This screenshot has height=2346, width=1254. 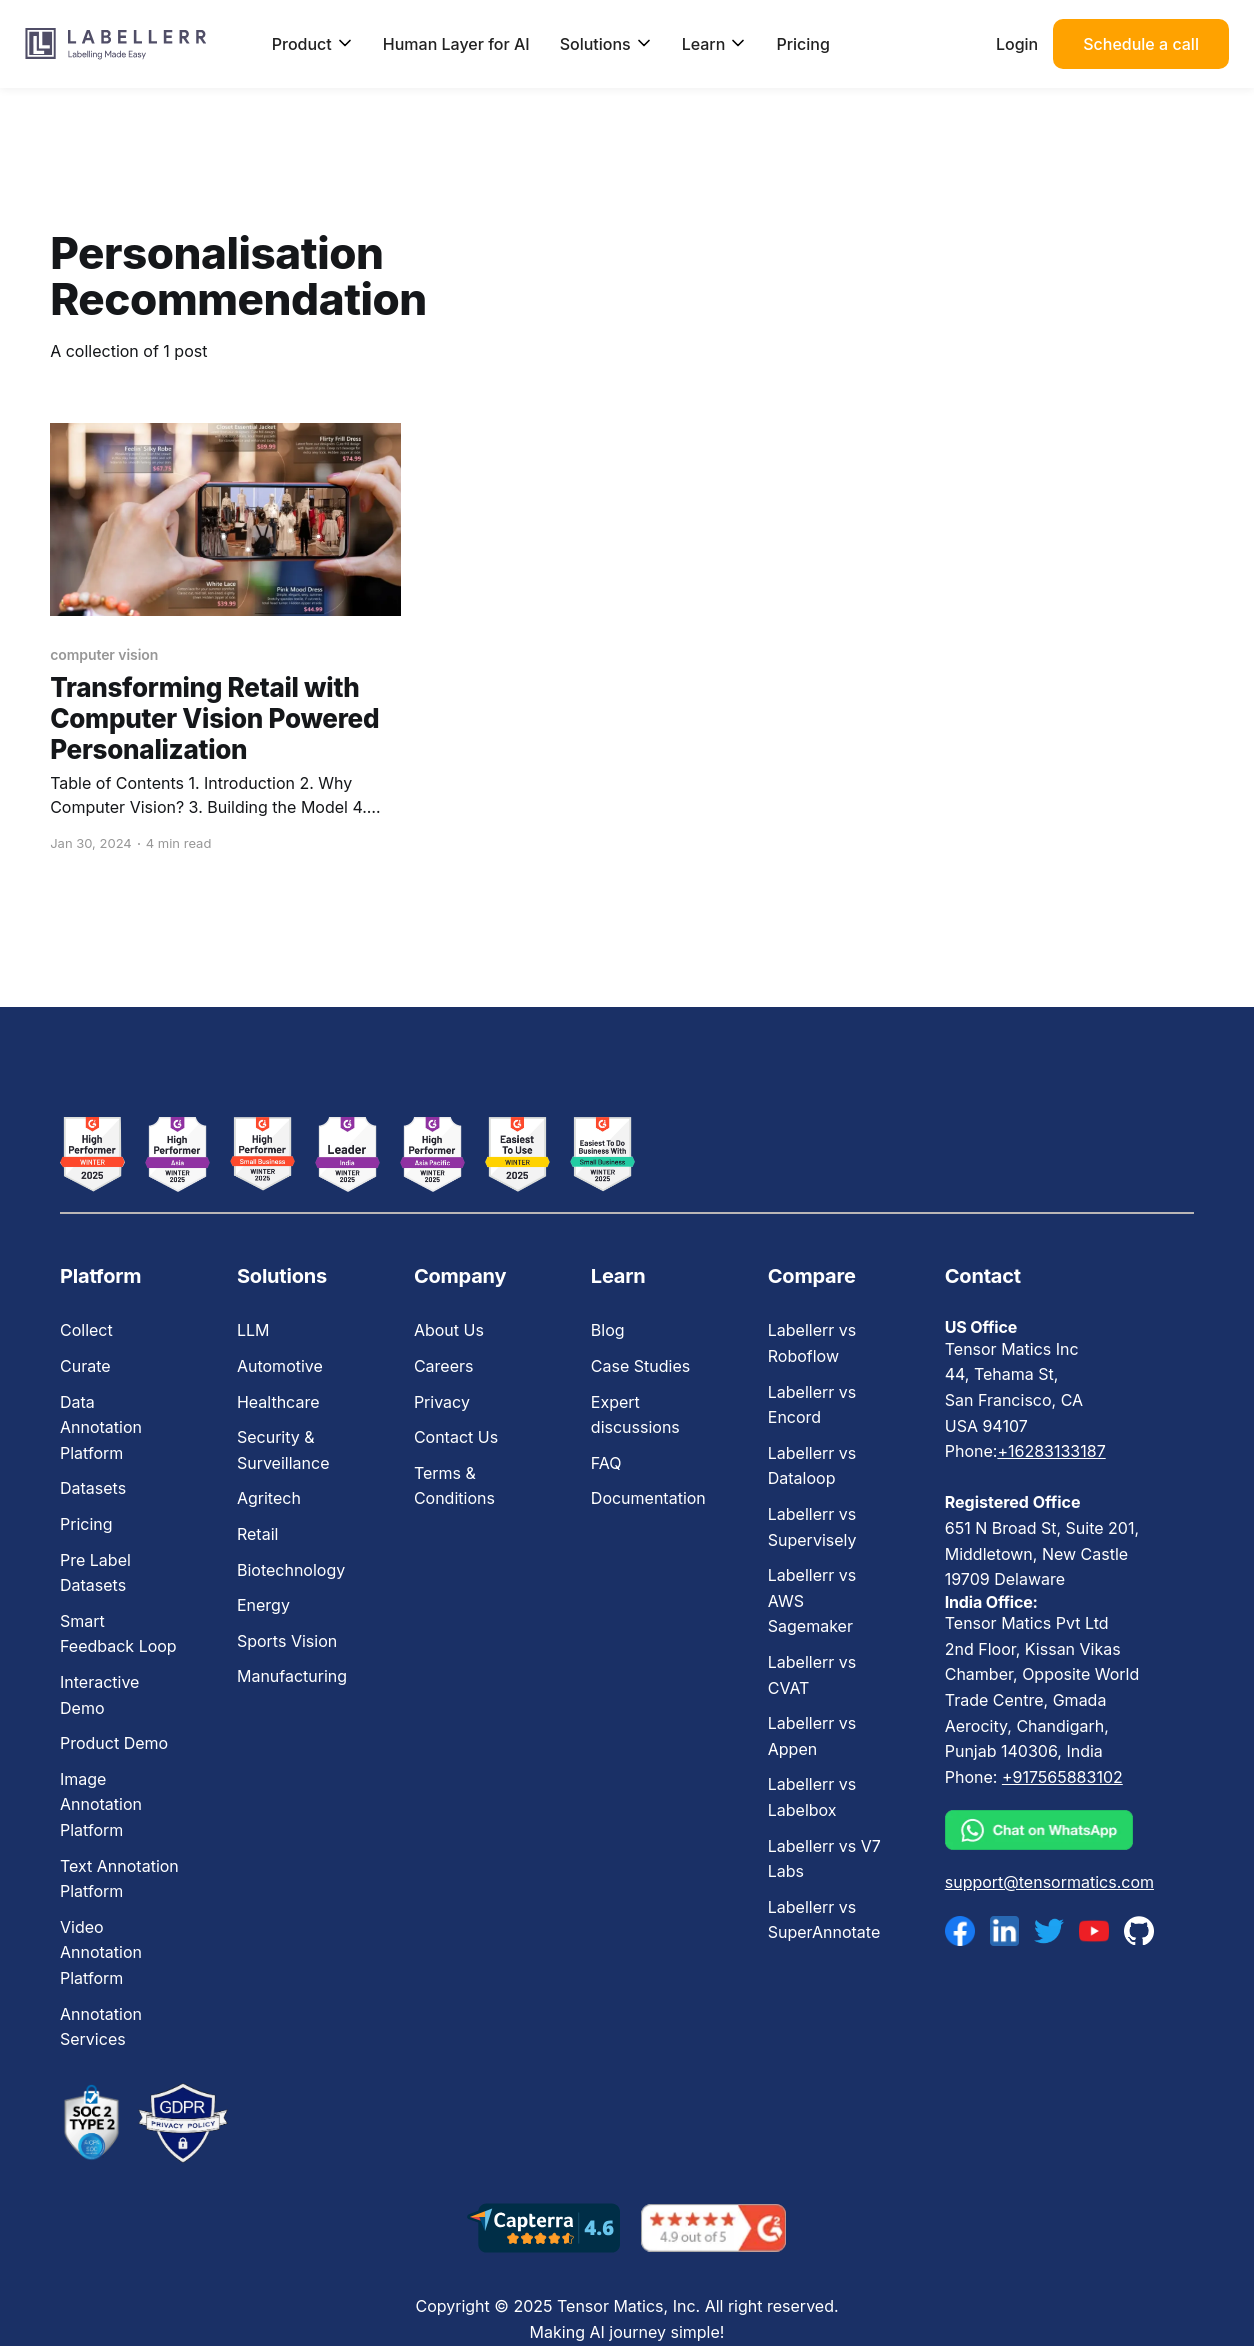 I want to click on Collect, so click(x=86, y=1330).